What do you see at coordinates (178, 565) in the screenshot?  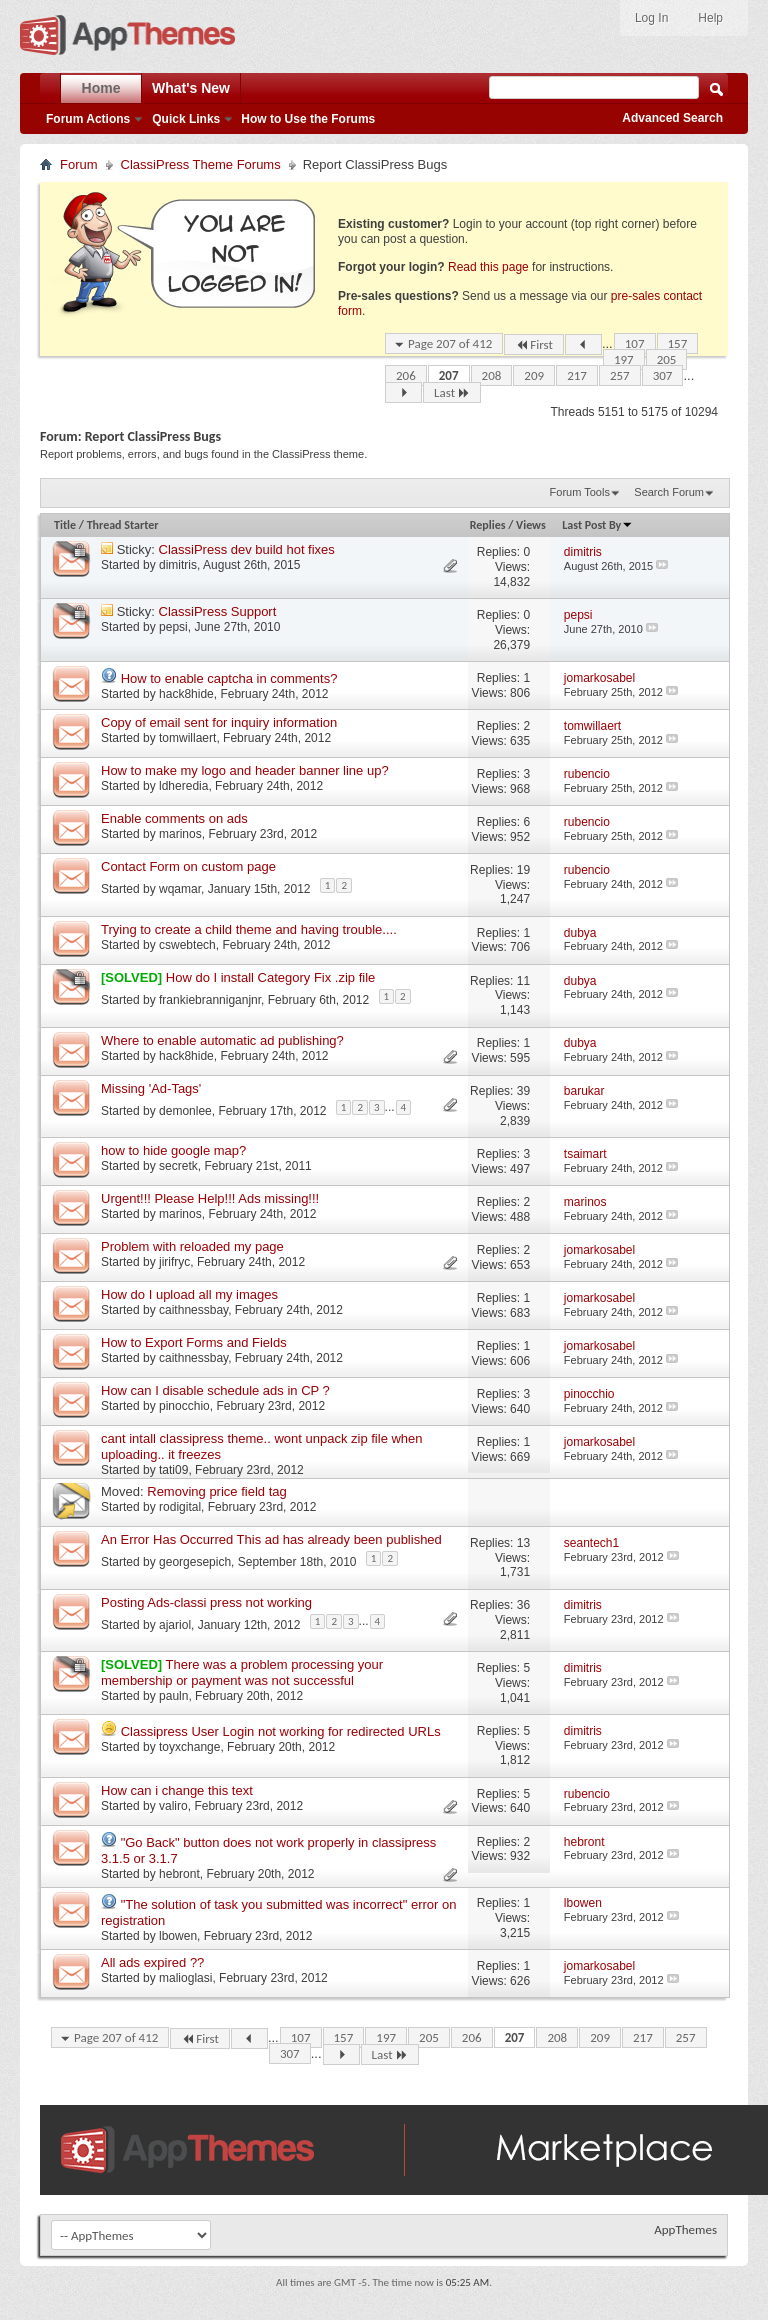 I see `dimitris` at bounding box center [178, 565].